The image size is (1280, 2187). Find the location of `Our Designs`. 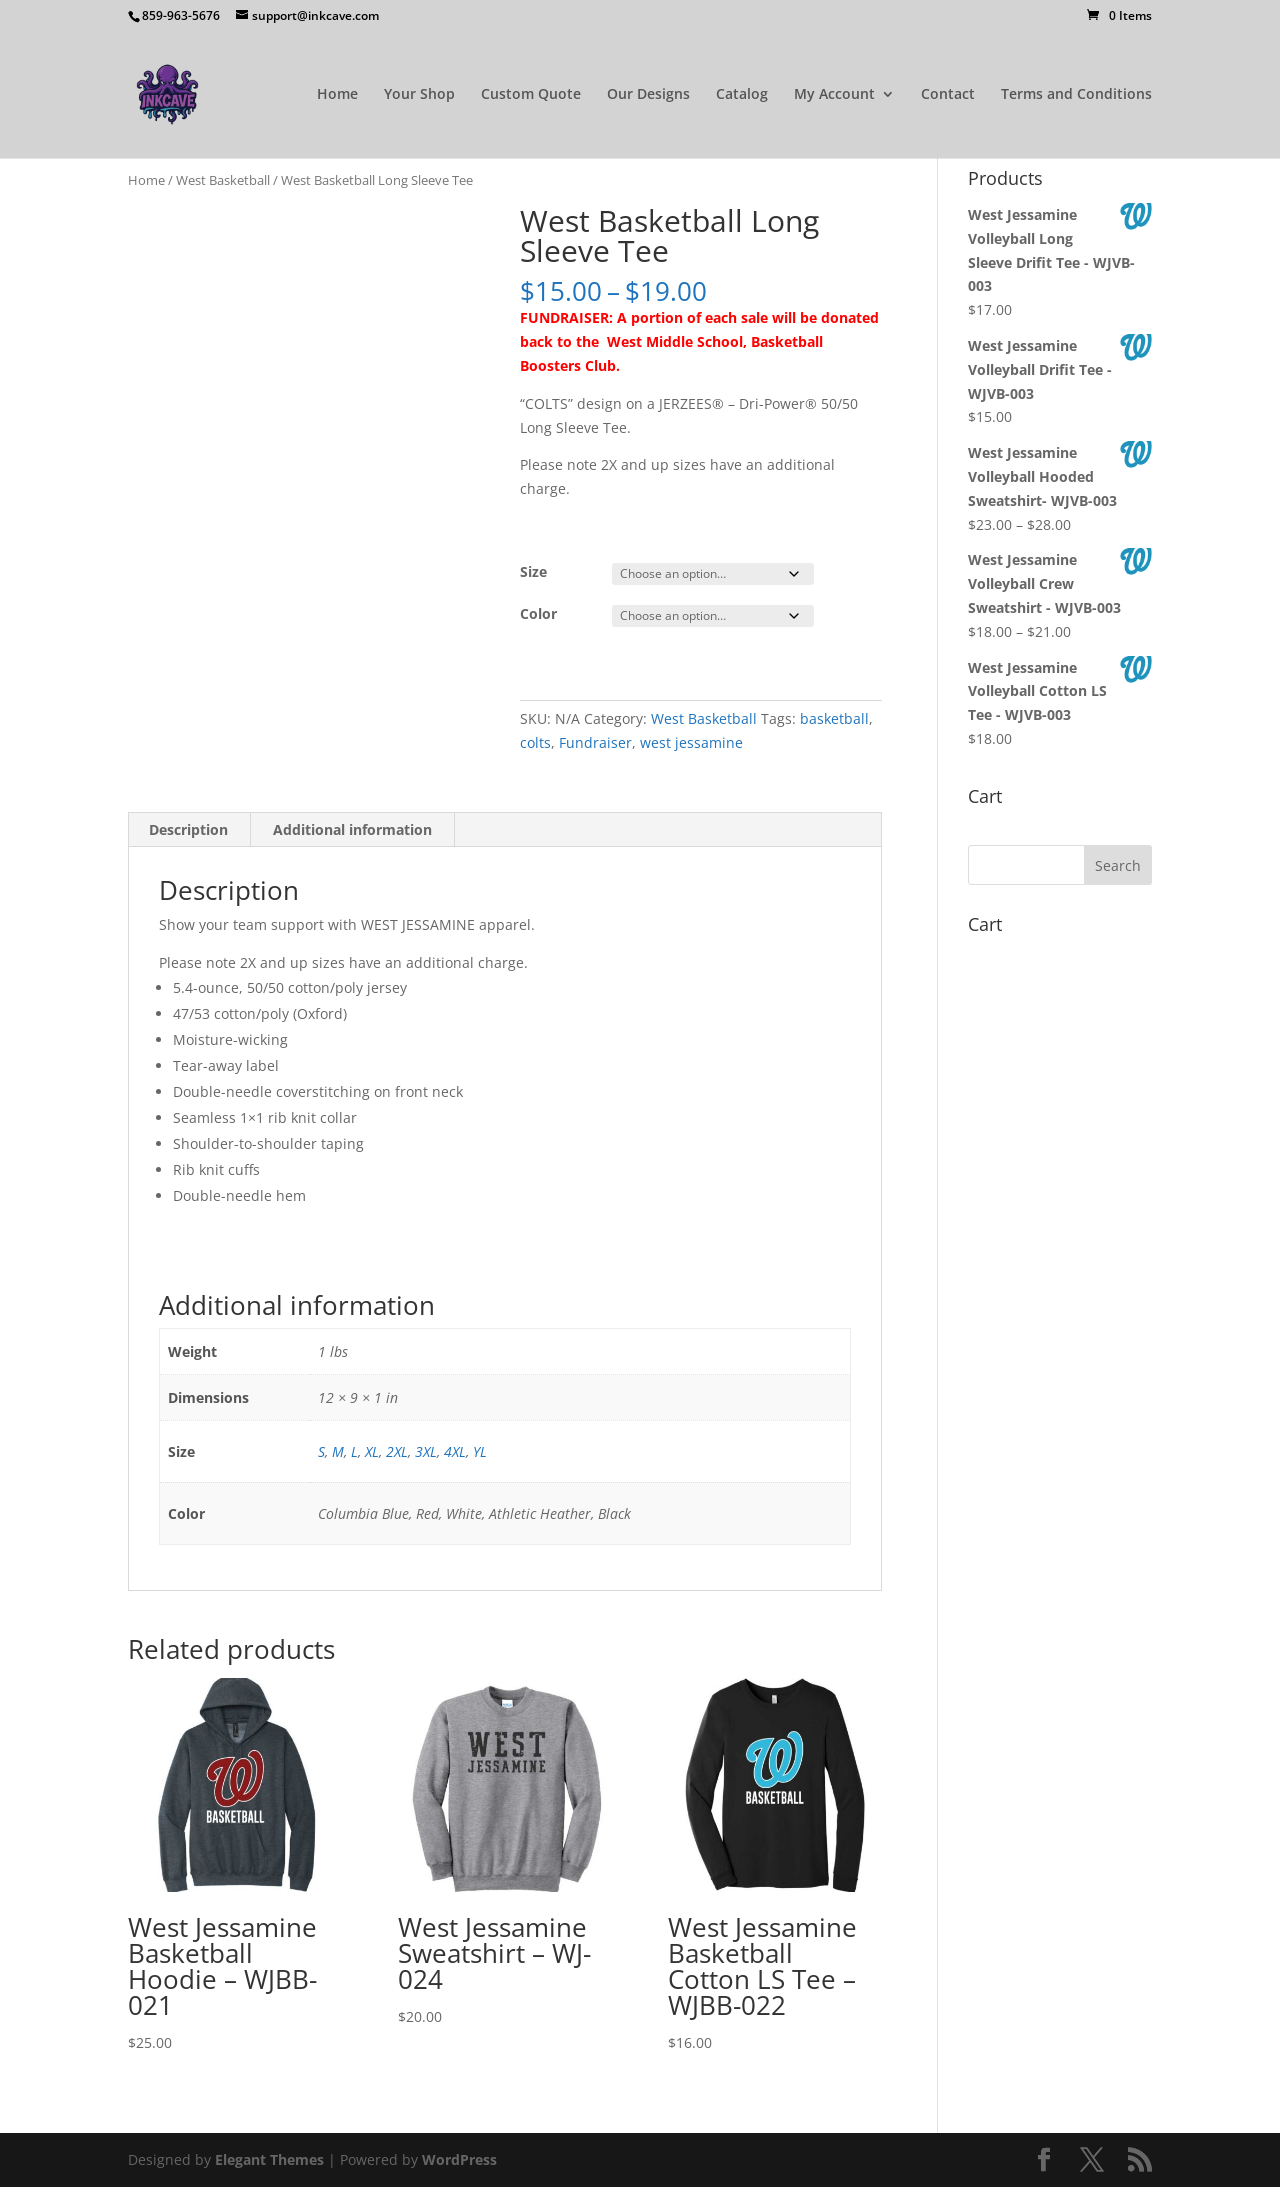

Our Designs is located at coordinates (648, 95).